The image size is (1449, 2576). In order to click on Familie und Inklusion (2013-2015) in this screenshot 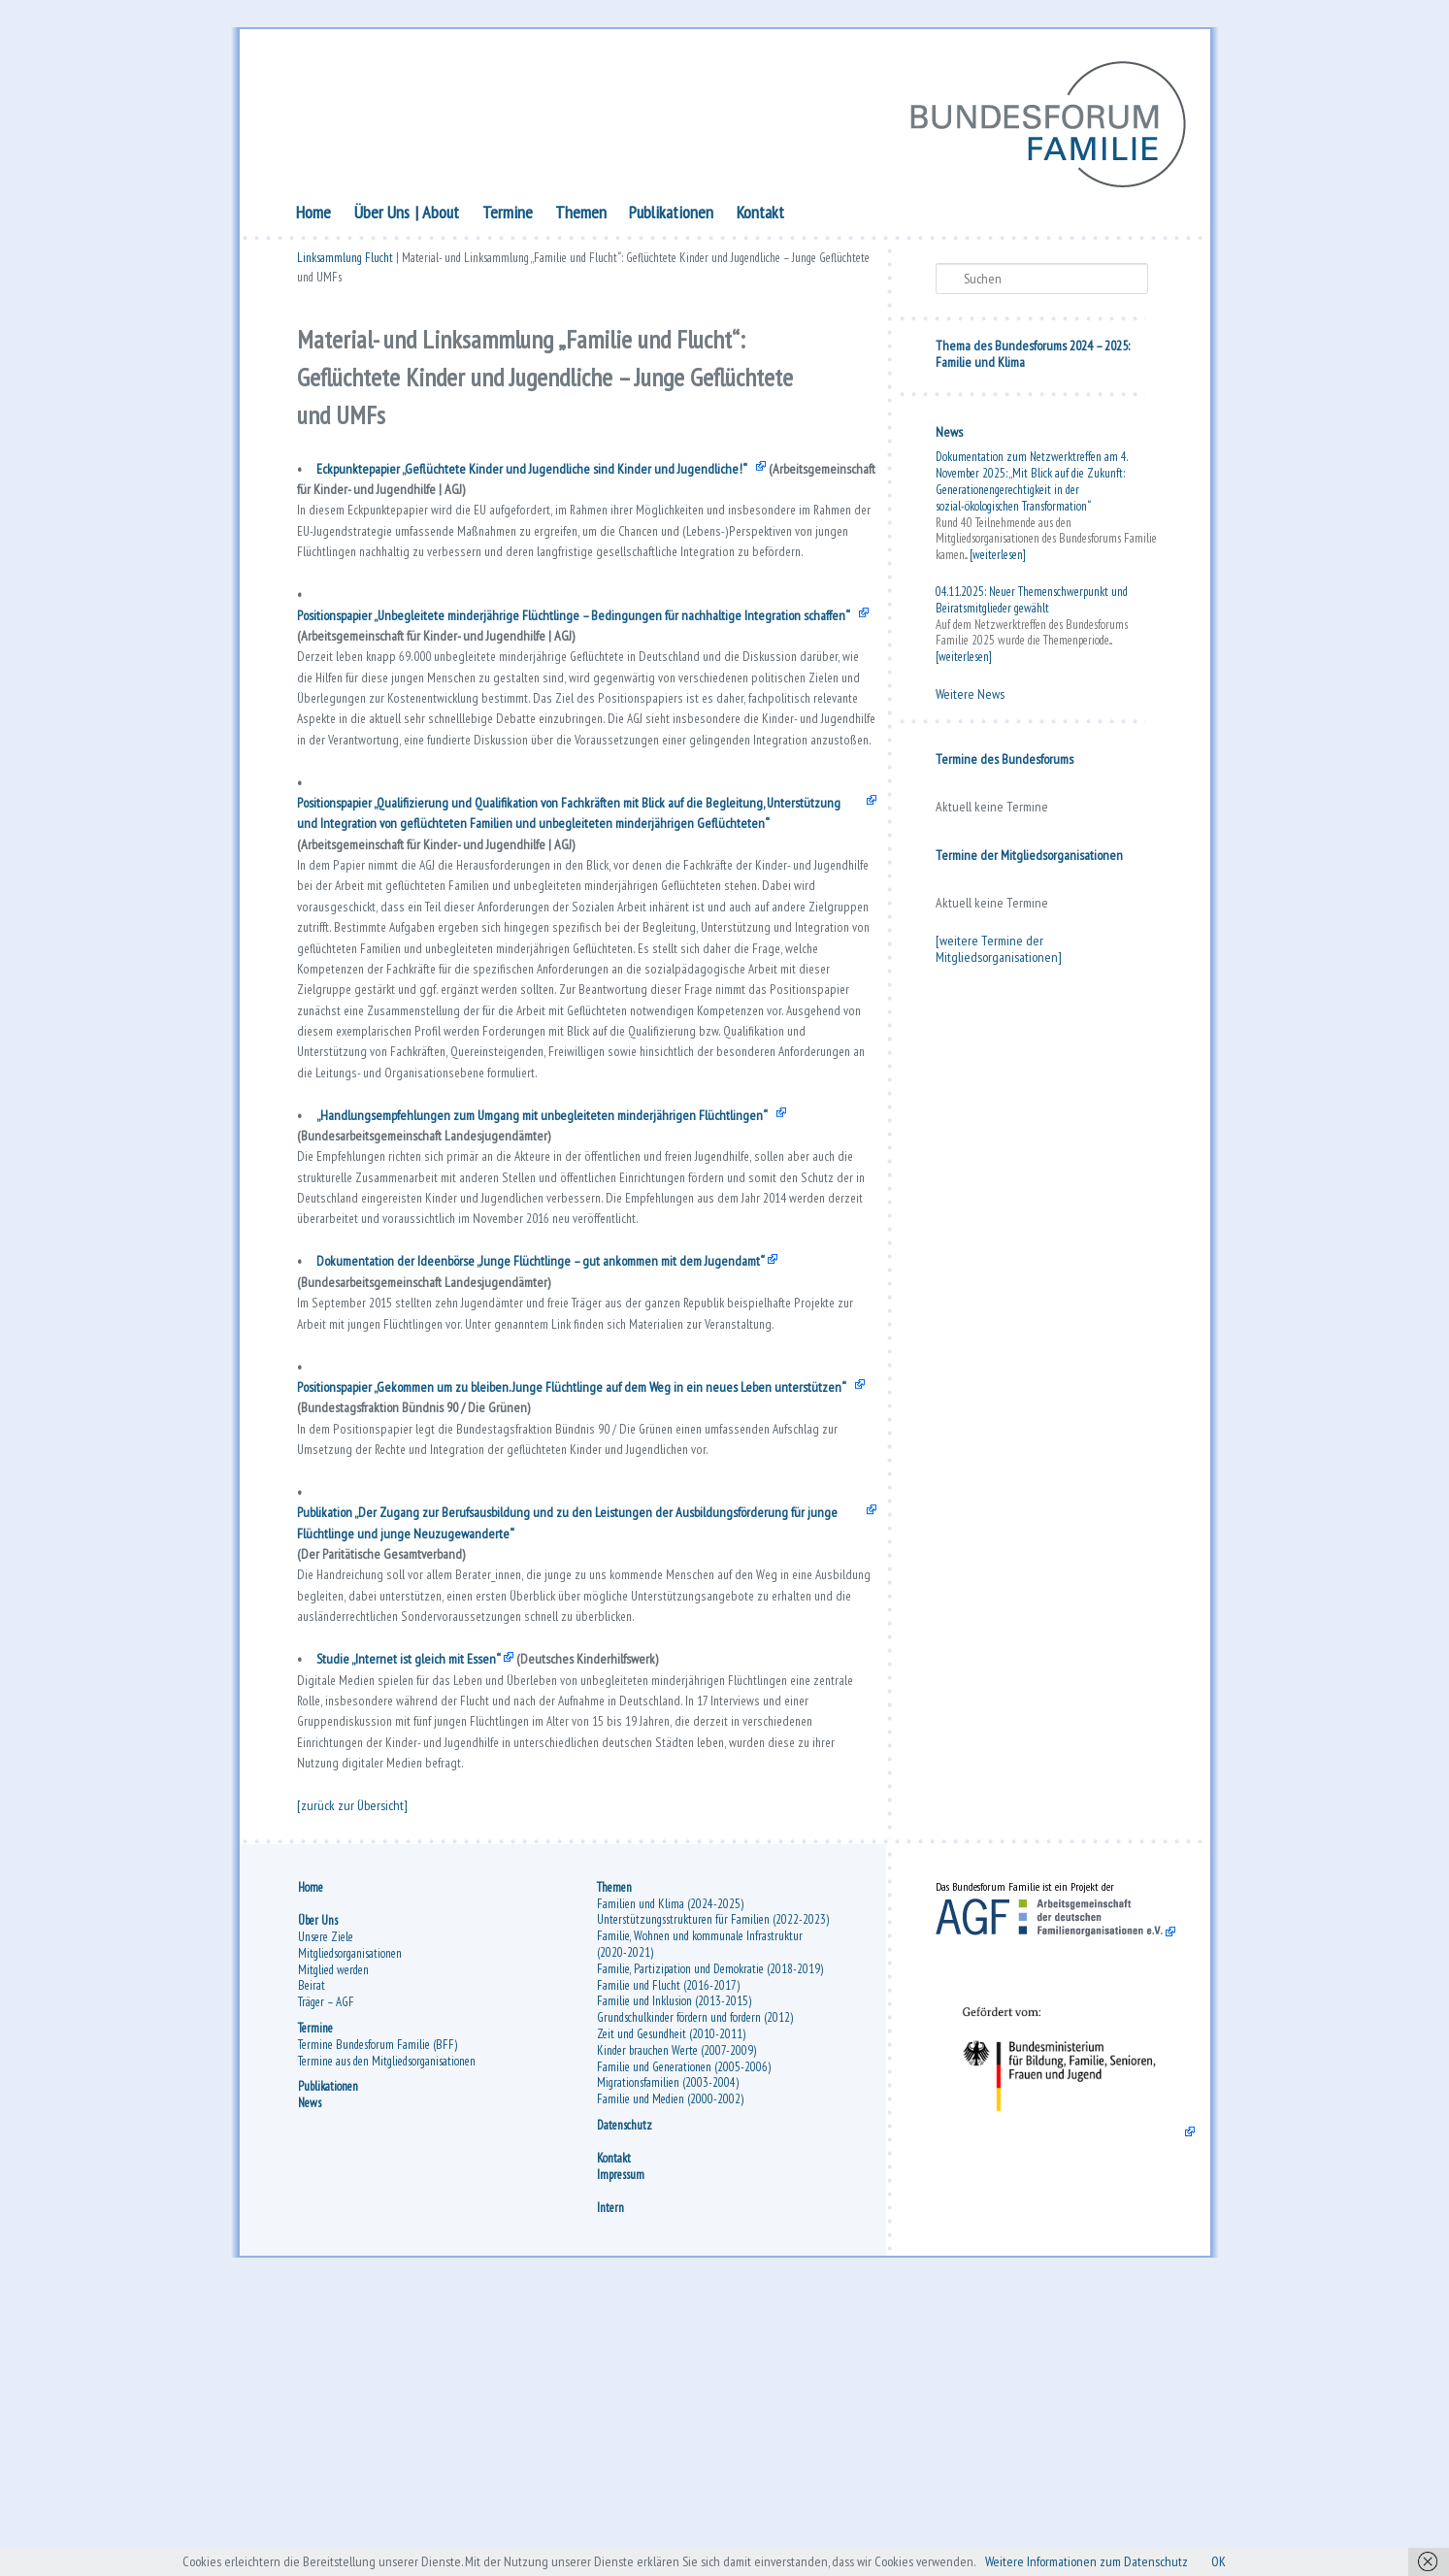, I will do `click(674, 2284)`.